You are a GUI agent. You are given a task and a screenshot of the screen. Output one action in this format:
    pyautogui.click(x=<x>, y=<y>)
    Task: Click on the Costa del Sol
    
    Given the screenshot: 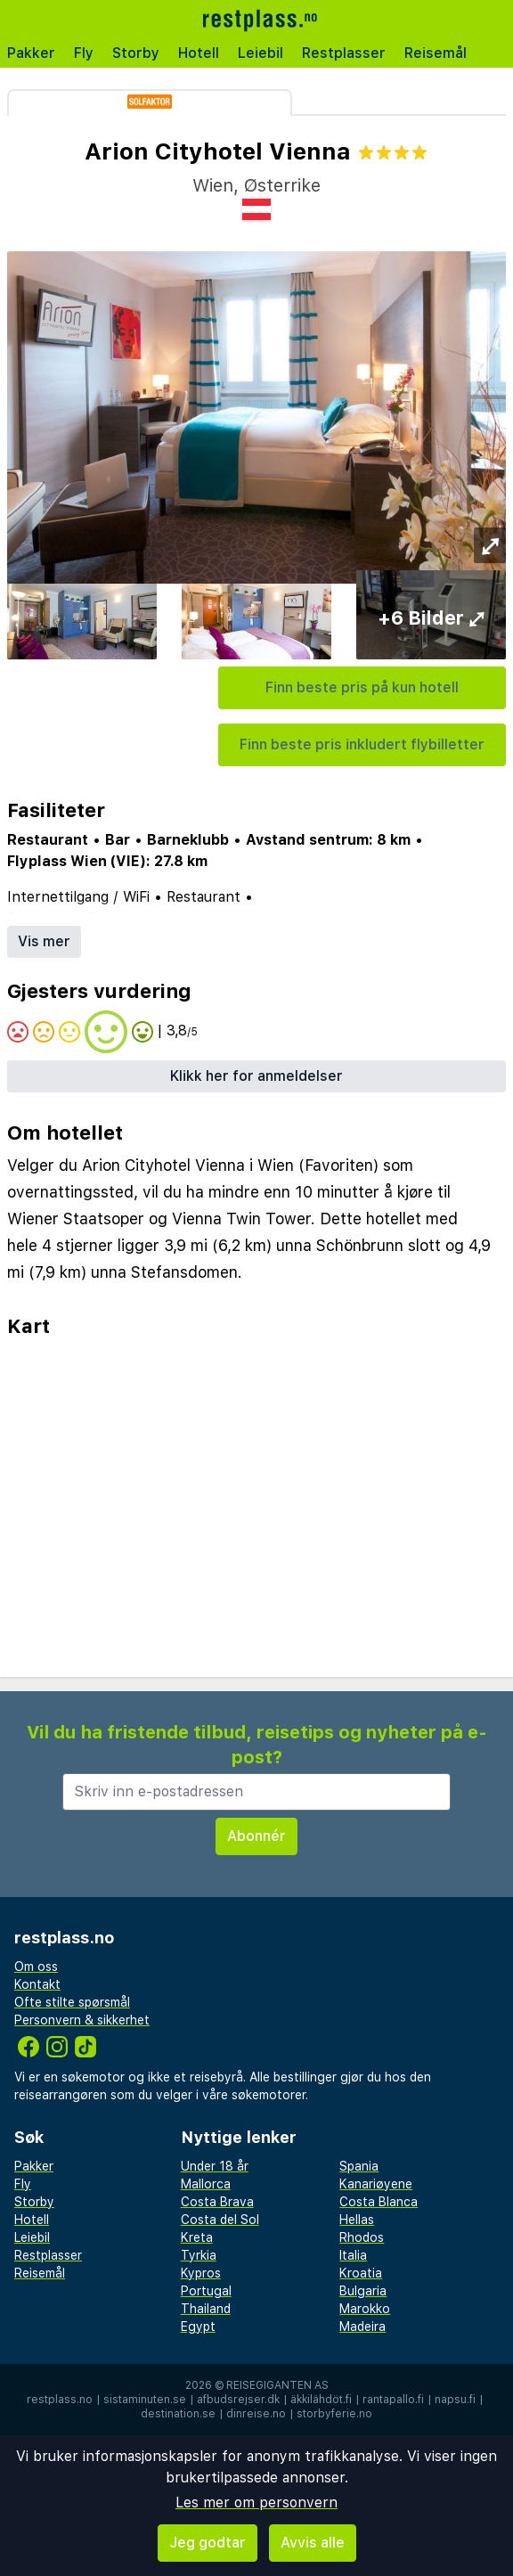 What is the action you would take?
    pyautogui.click(x=220, y=2219)
    